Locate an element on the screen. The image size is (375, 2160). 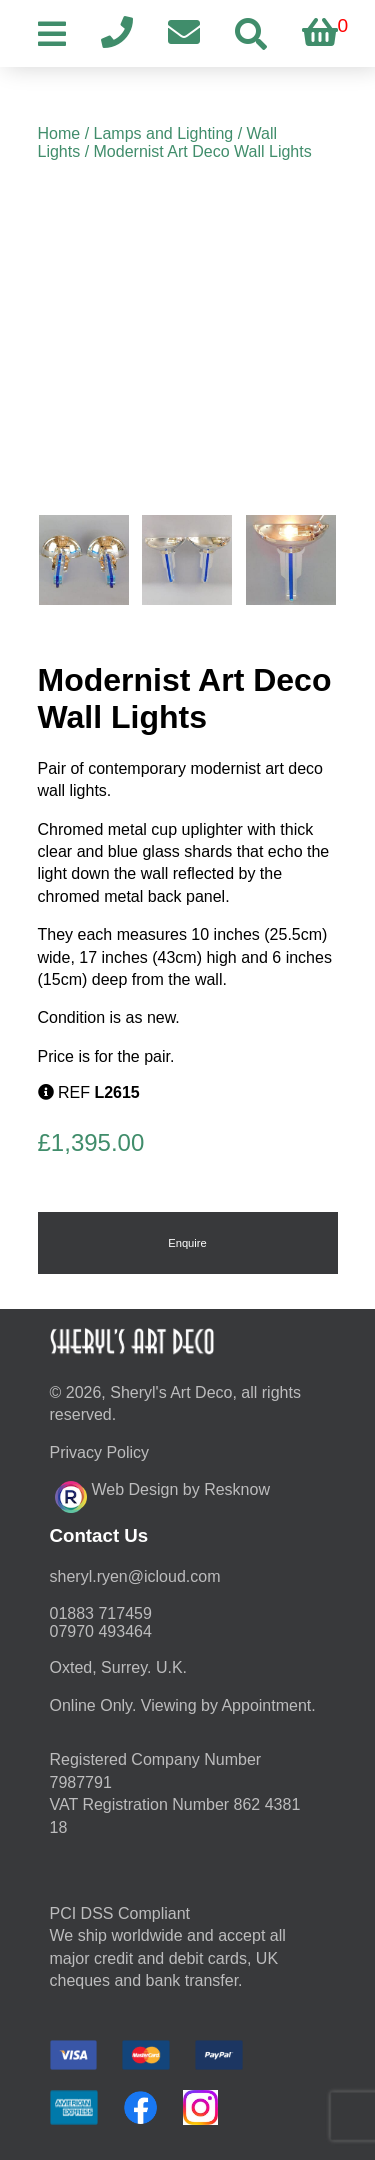
01883 717459 is located at coordinates (101, 1613).